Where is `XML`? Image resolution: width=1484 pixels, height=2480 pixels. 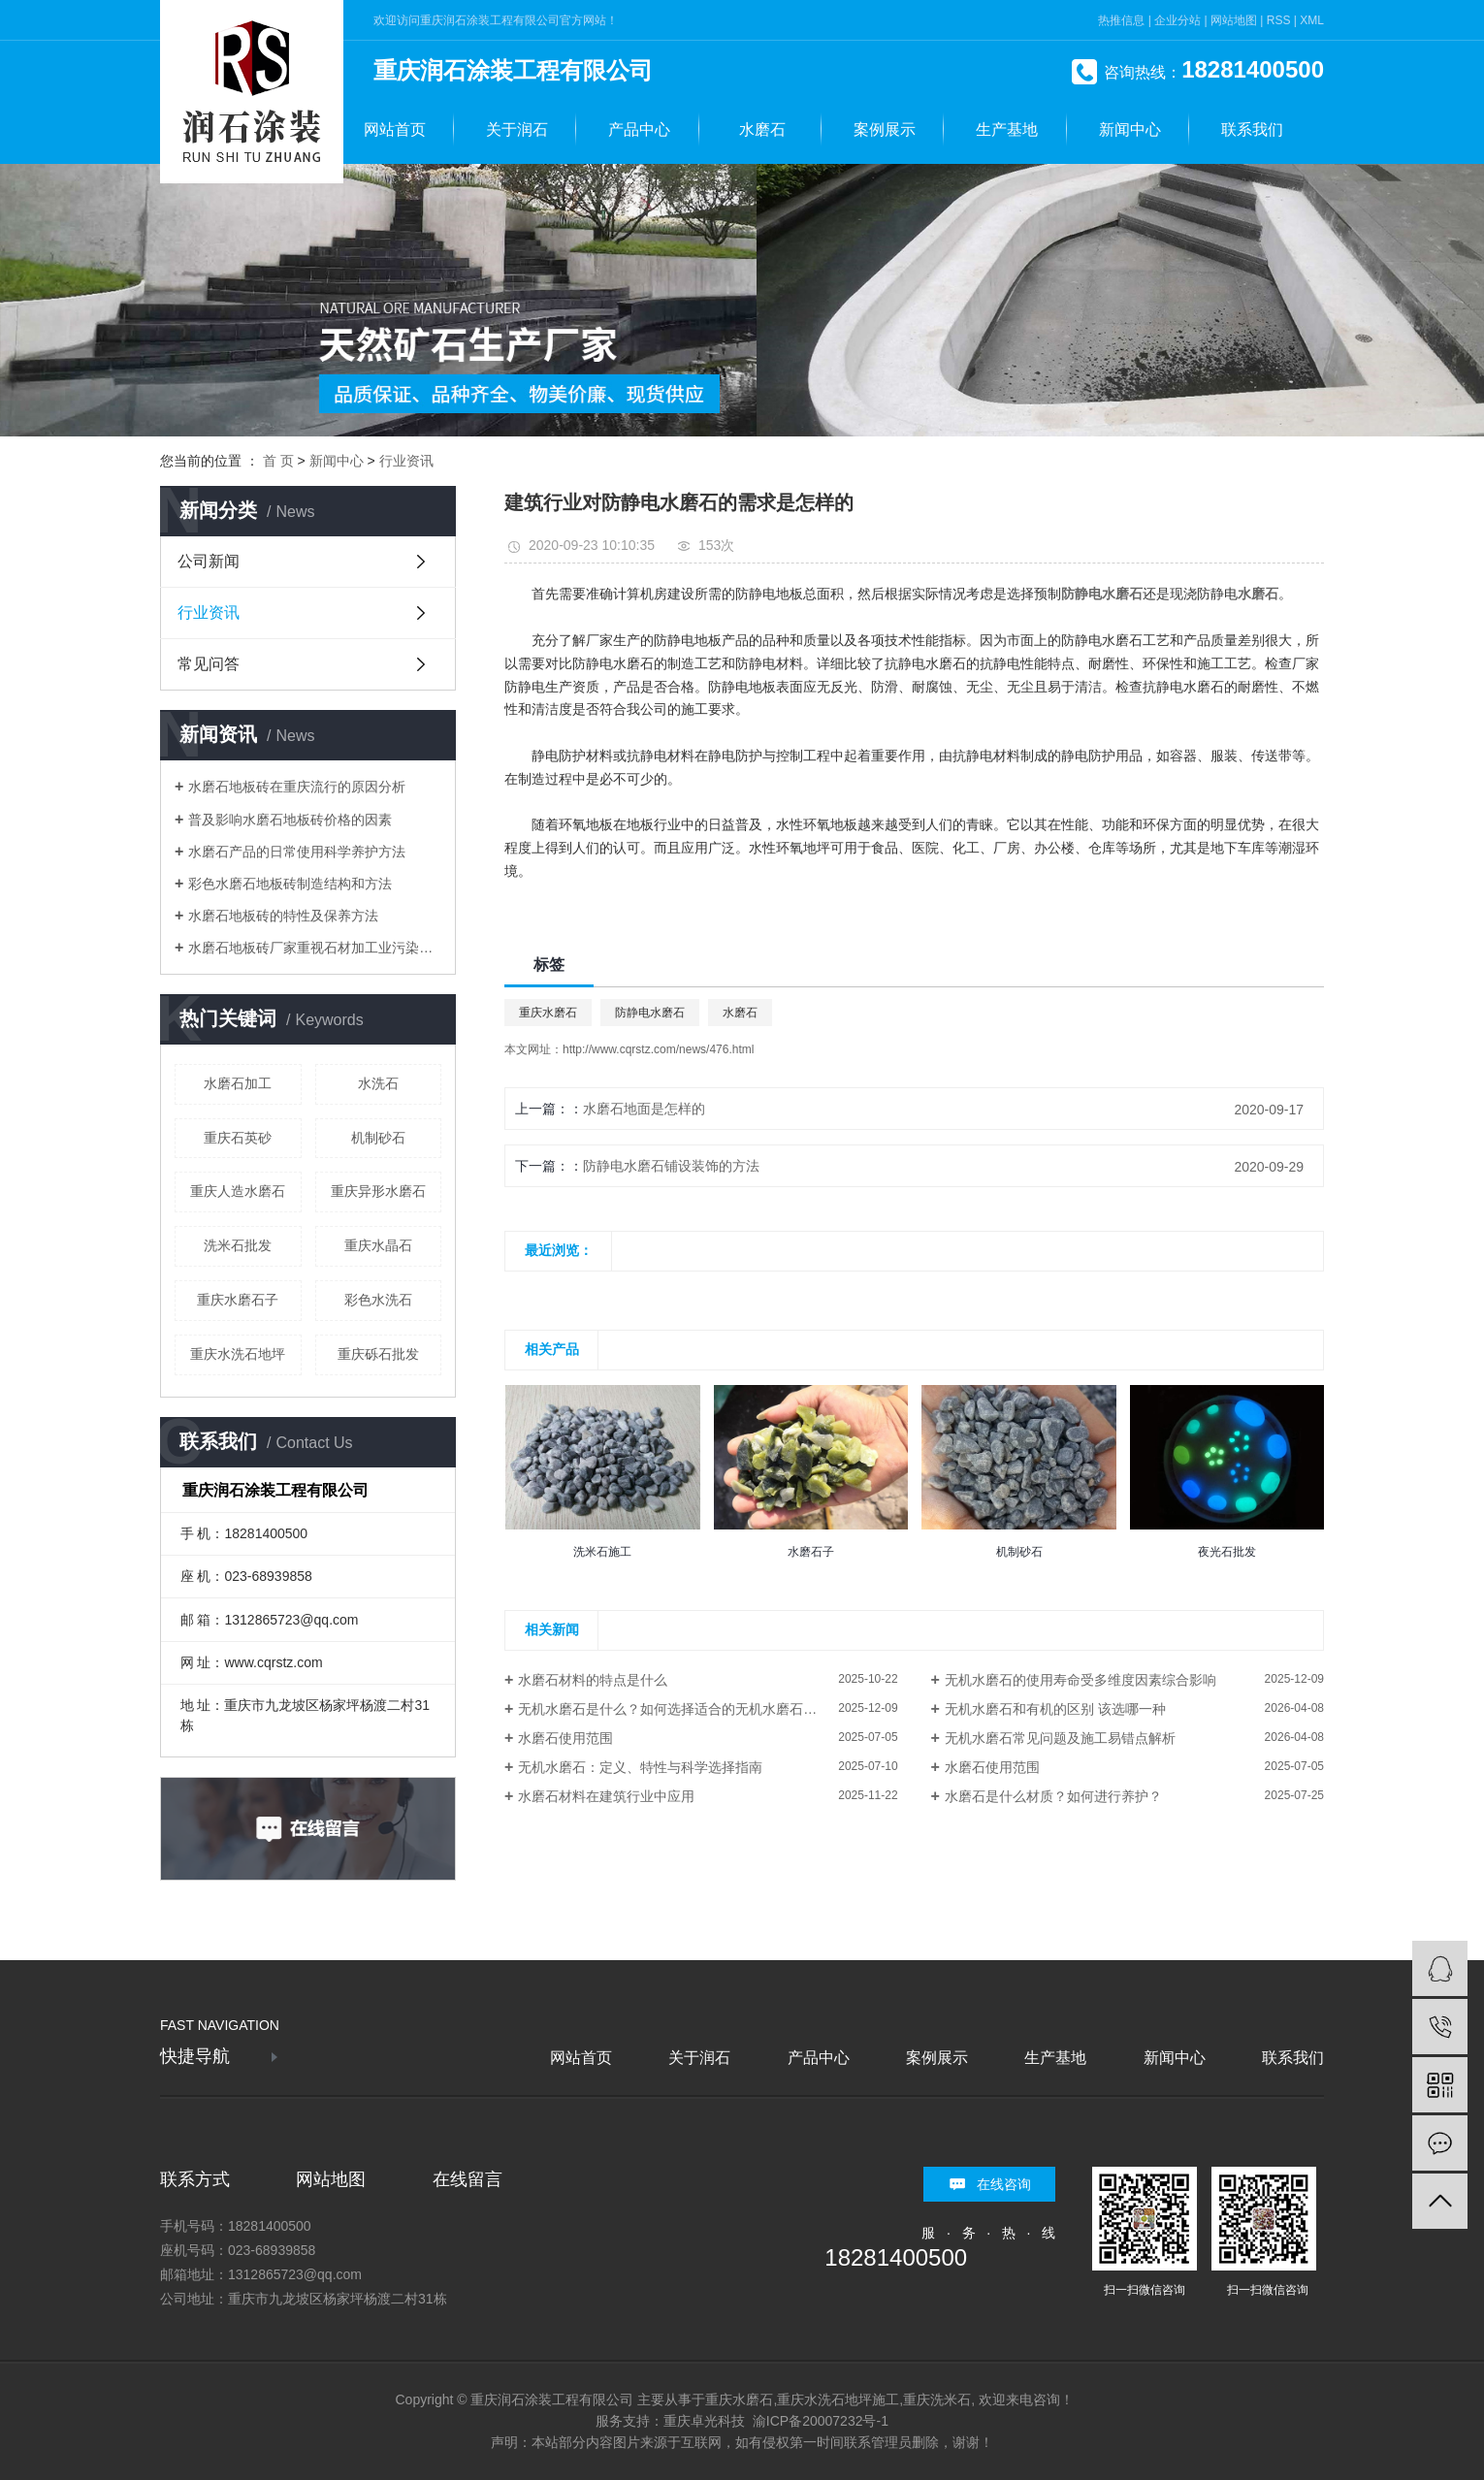
XML is located at coordinates (1312, 20).